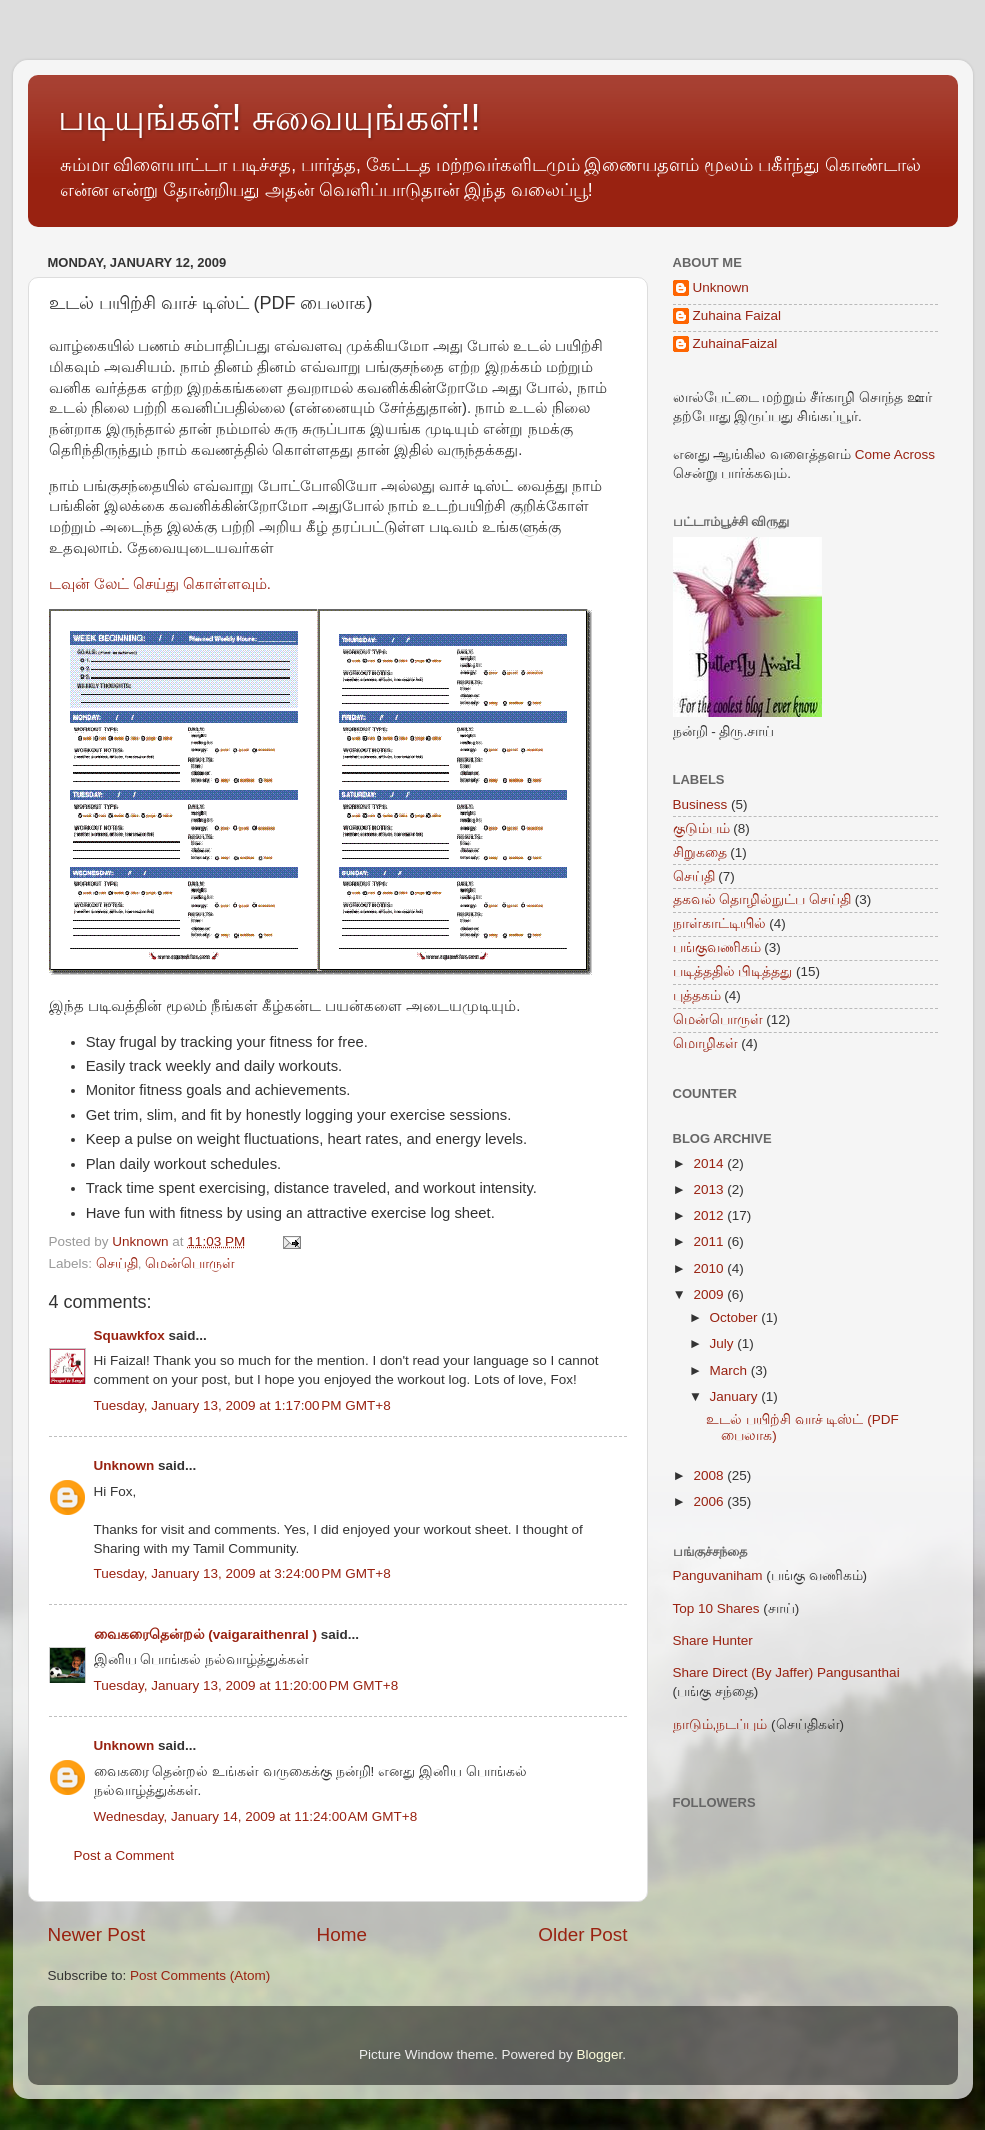  What do you see at coordinates (737, 315) in the screenshot?
I see `Zuhaina Faizal` at bounding box center [737, 315].